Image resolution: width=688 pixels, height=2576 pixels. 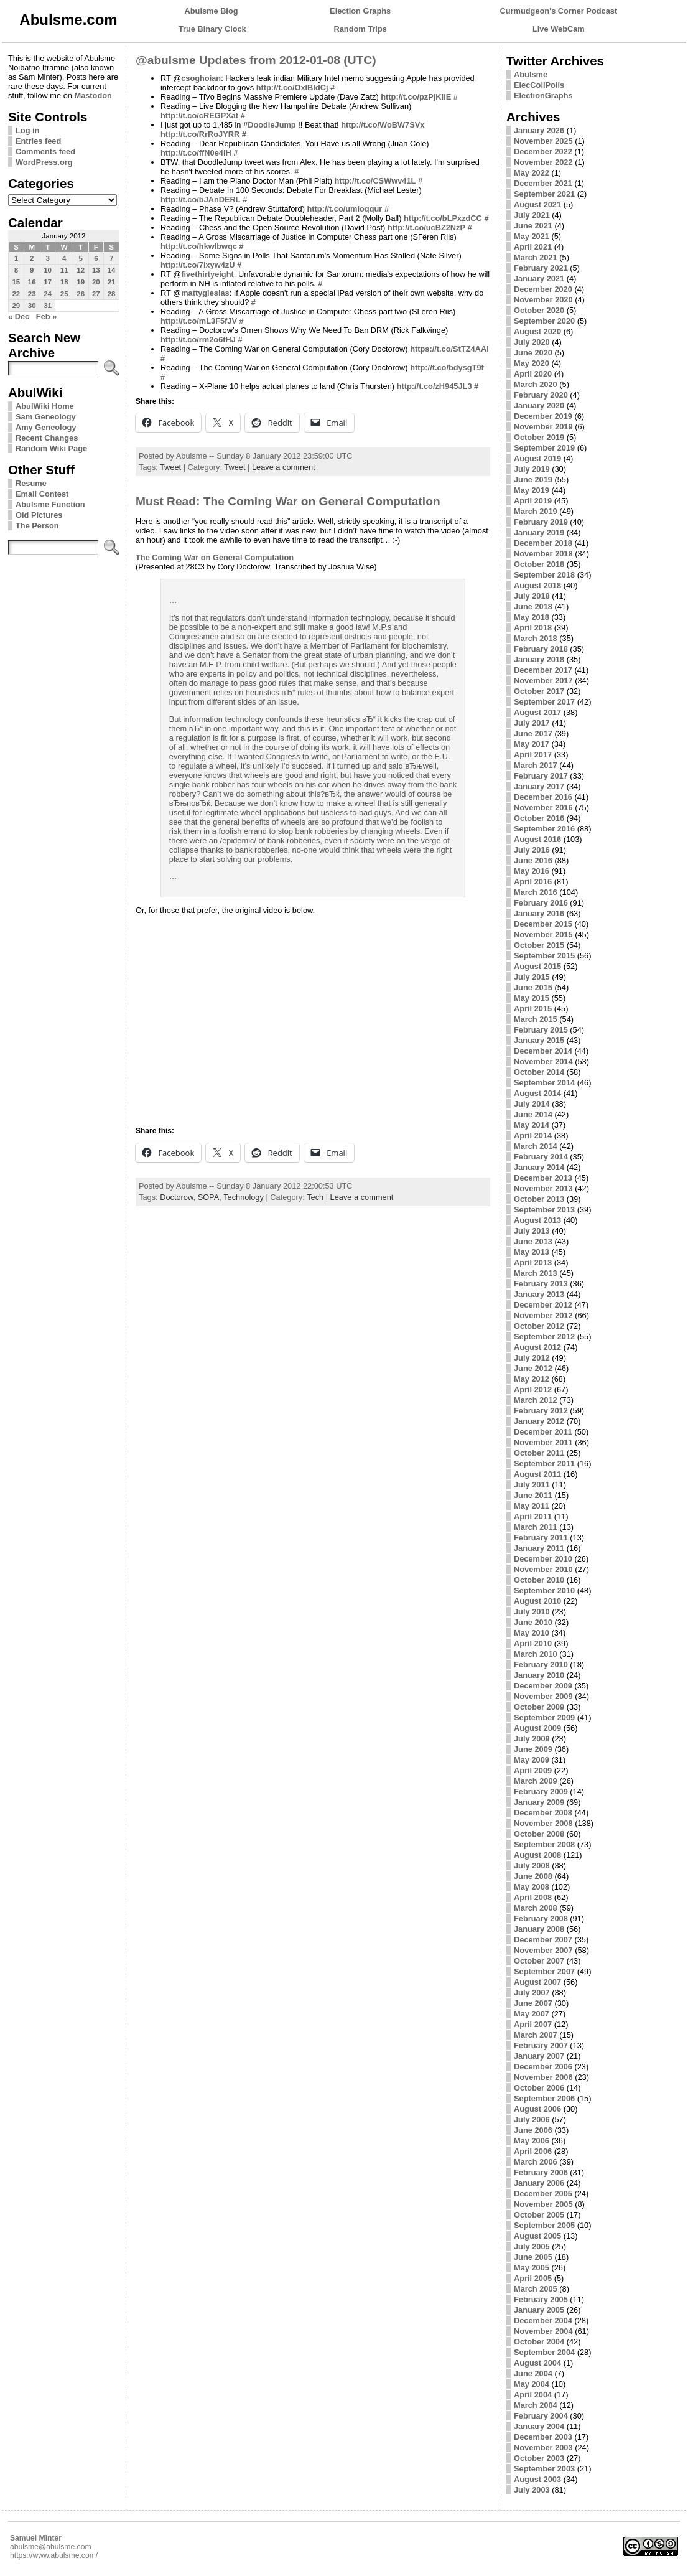 I want to click on Doctorow, so click(x=176, y=1197).